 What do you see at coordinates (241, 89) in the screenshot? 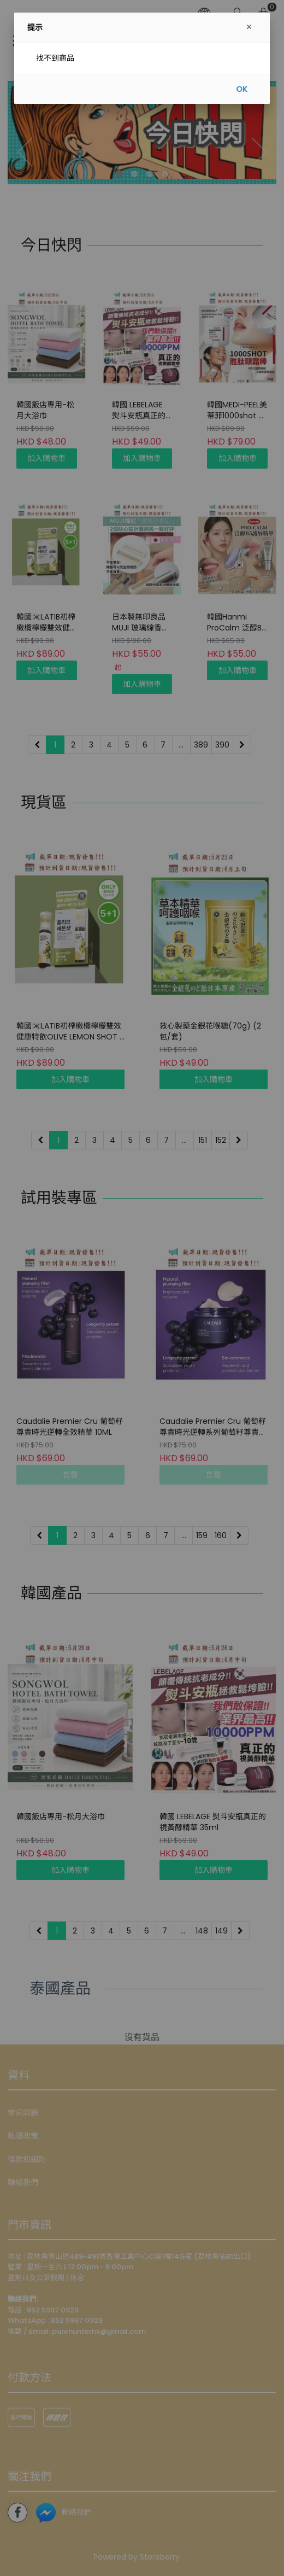
I see `OK` at bounding box center [241, 89].